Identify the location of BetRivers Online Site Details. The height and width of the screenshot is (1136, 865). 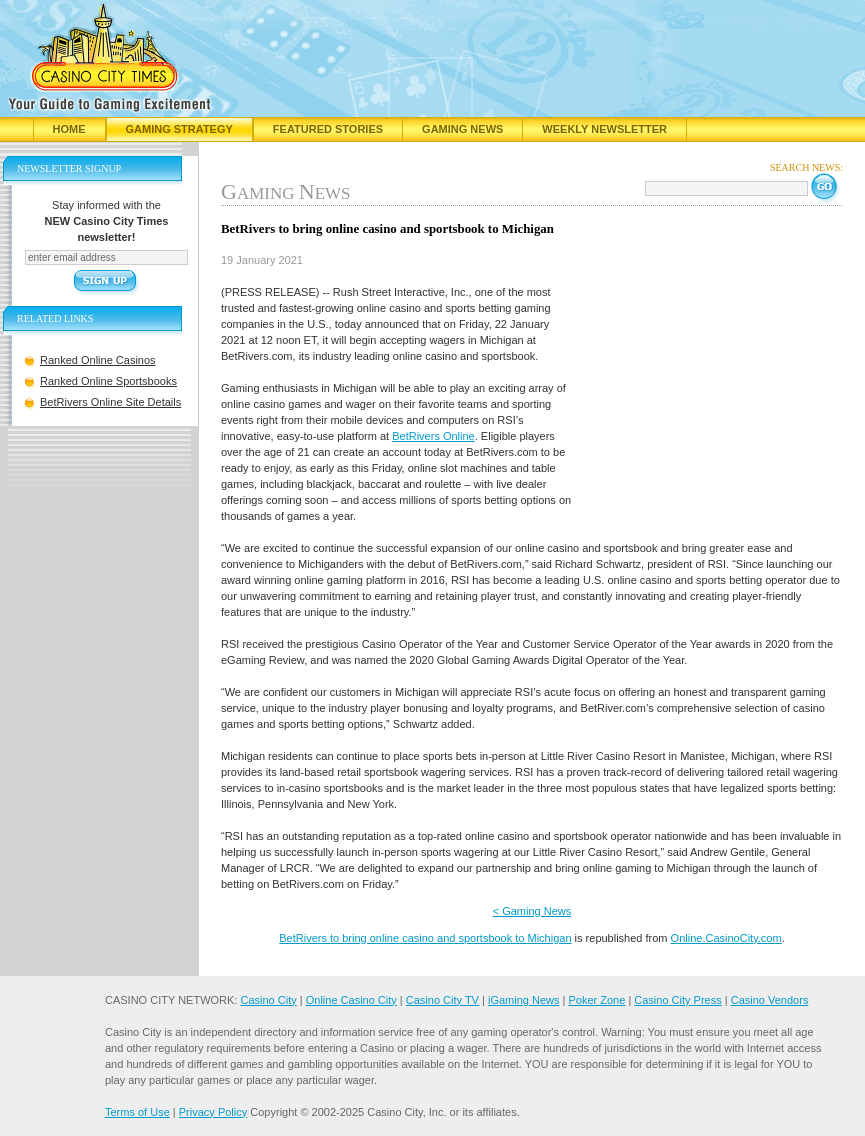
(110, 402).